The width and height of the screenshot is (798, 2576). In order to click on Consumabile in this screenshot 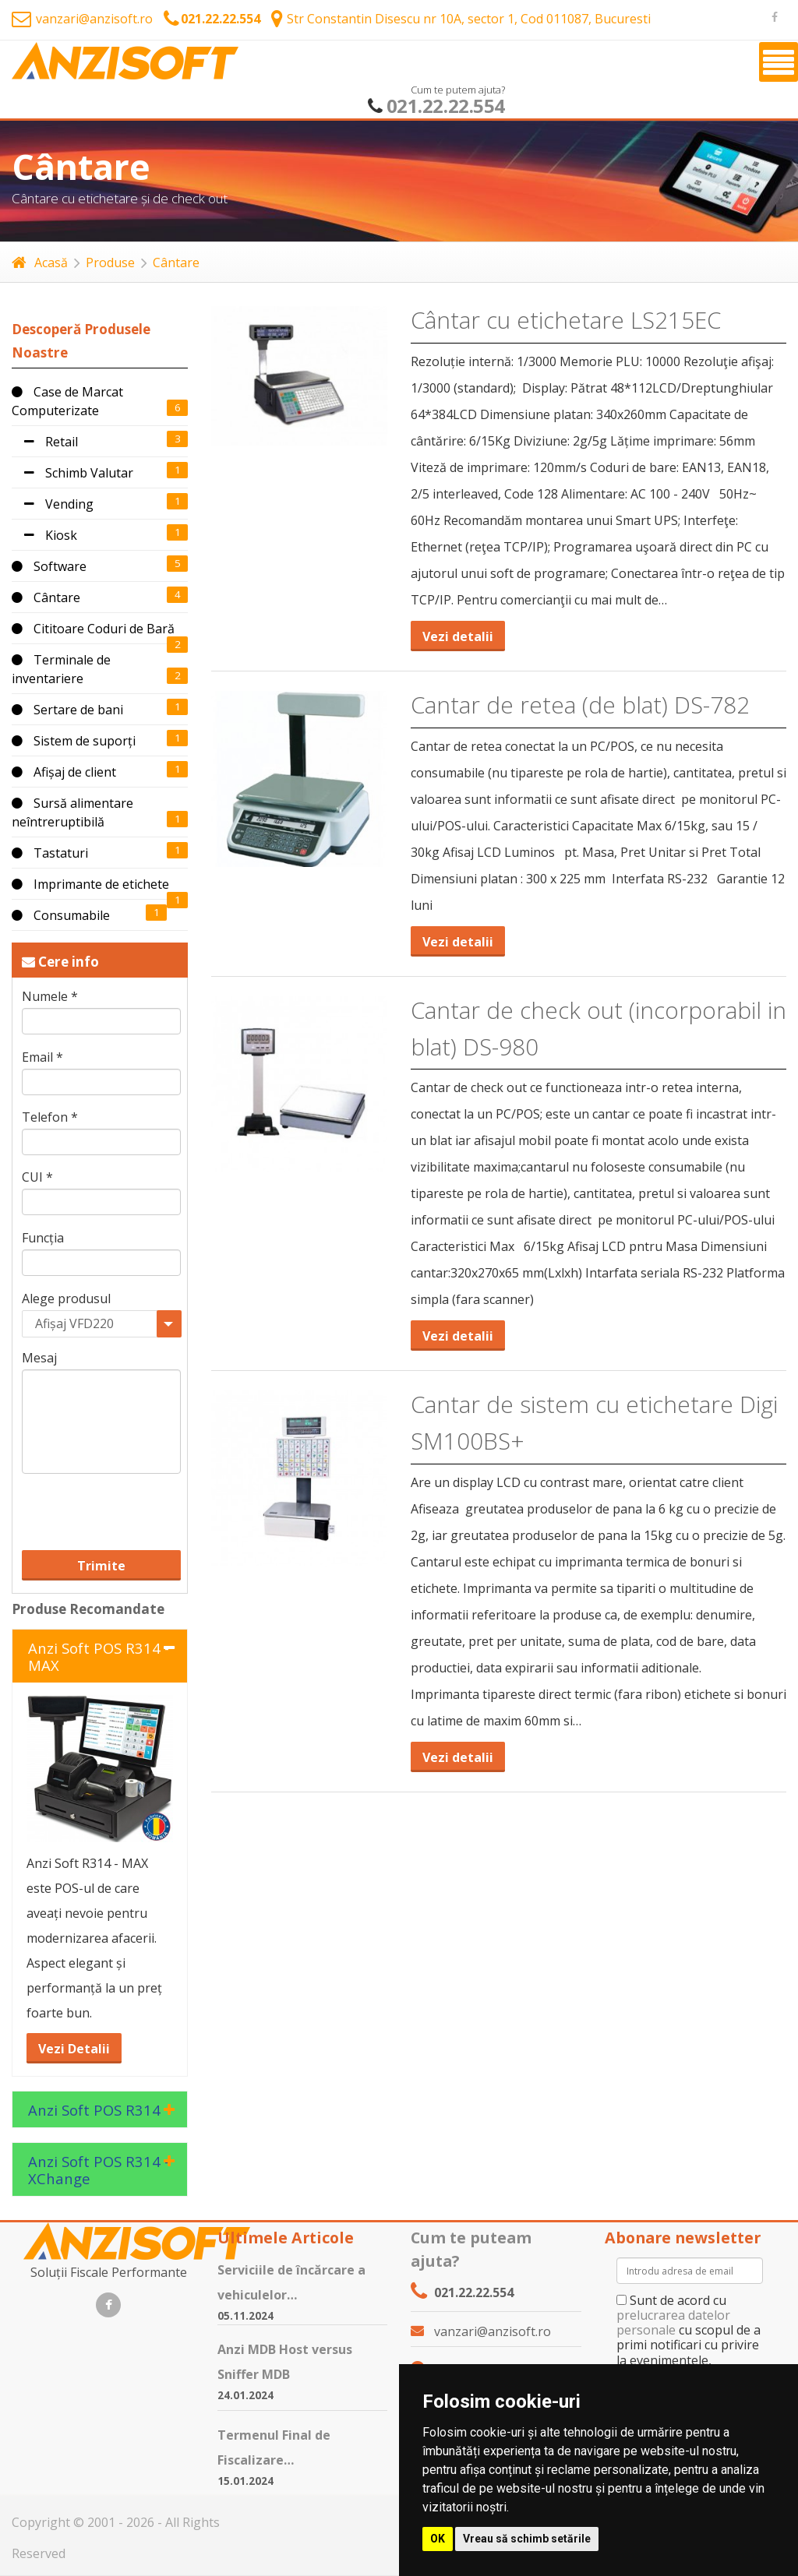, I will do `click(61, 915)`.